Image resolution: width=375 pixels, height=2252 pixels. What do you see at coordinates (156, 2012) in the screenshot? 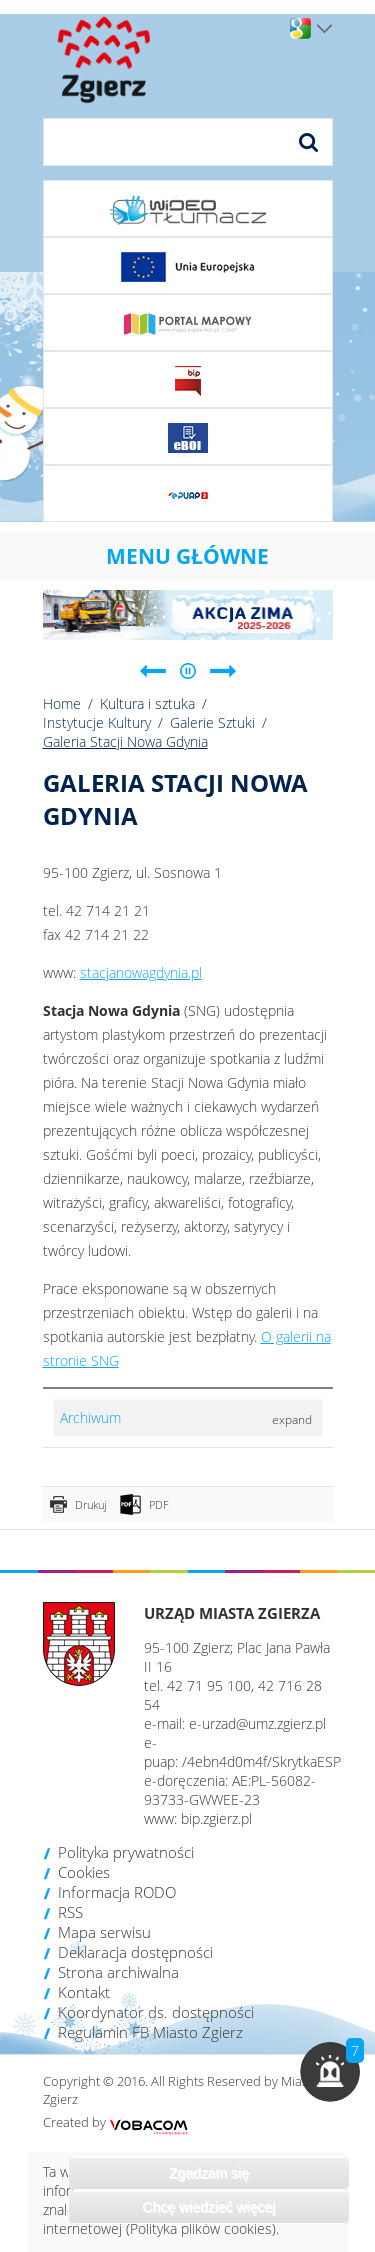
I see `Koordynator ds. dostępności` at bounding box center [156, 2012].